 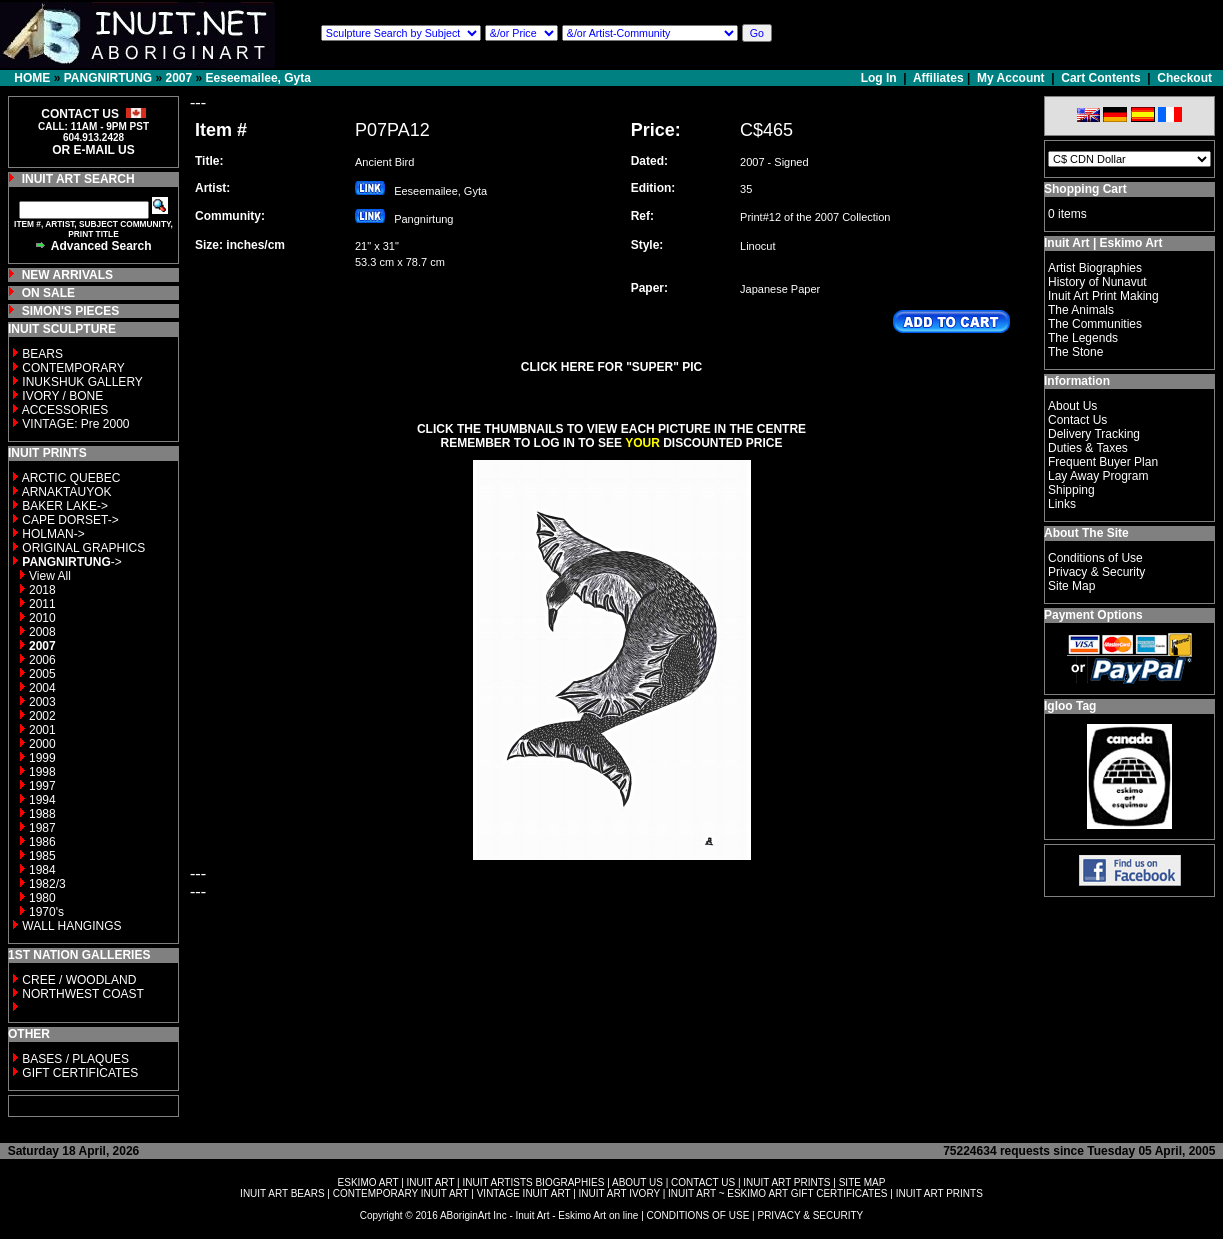 What do you see at coordinates (82, 382) in the screenshot?
I see `INUKSHUK GALLERY` at bounding box center [82, 382].